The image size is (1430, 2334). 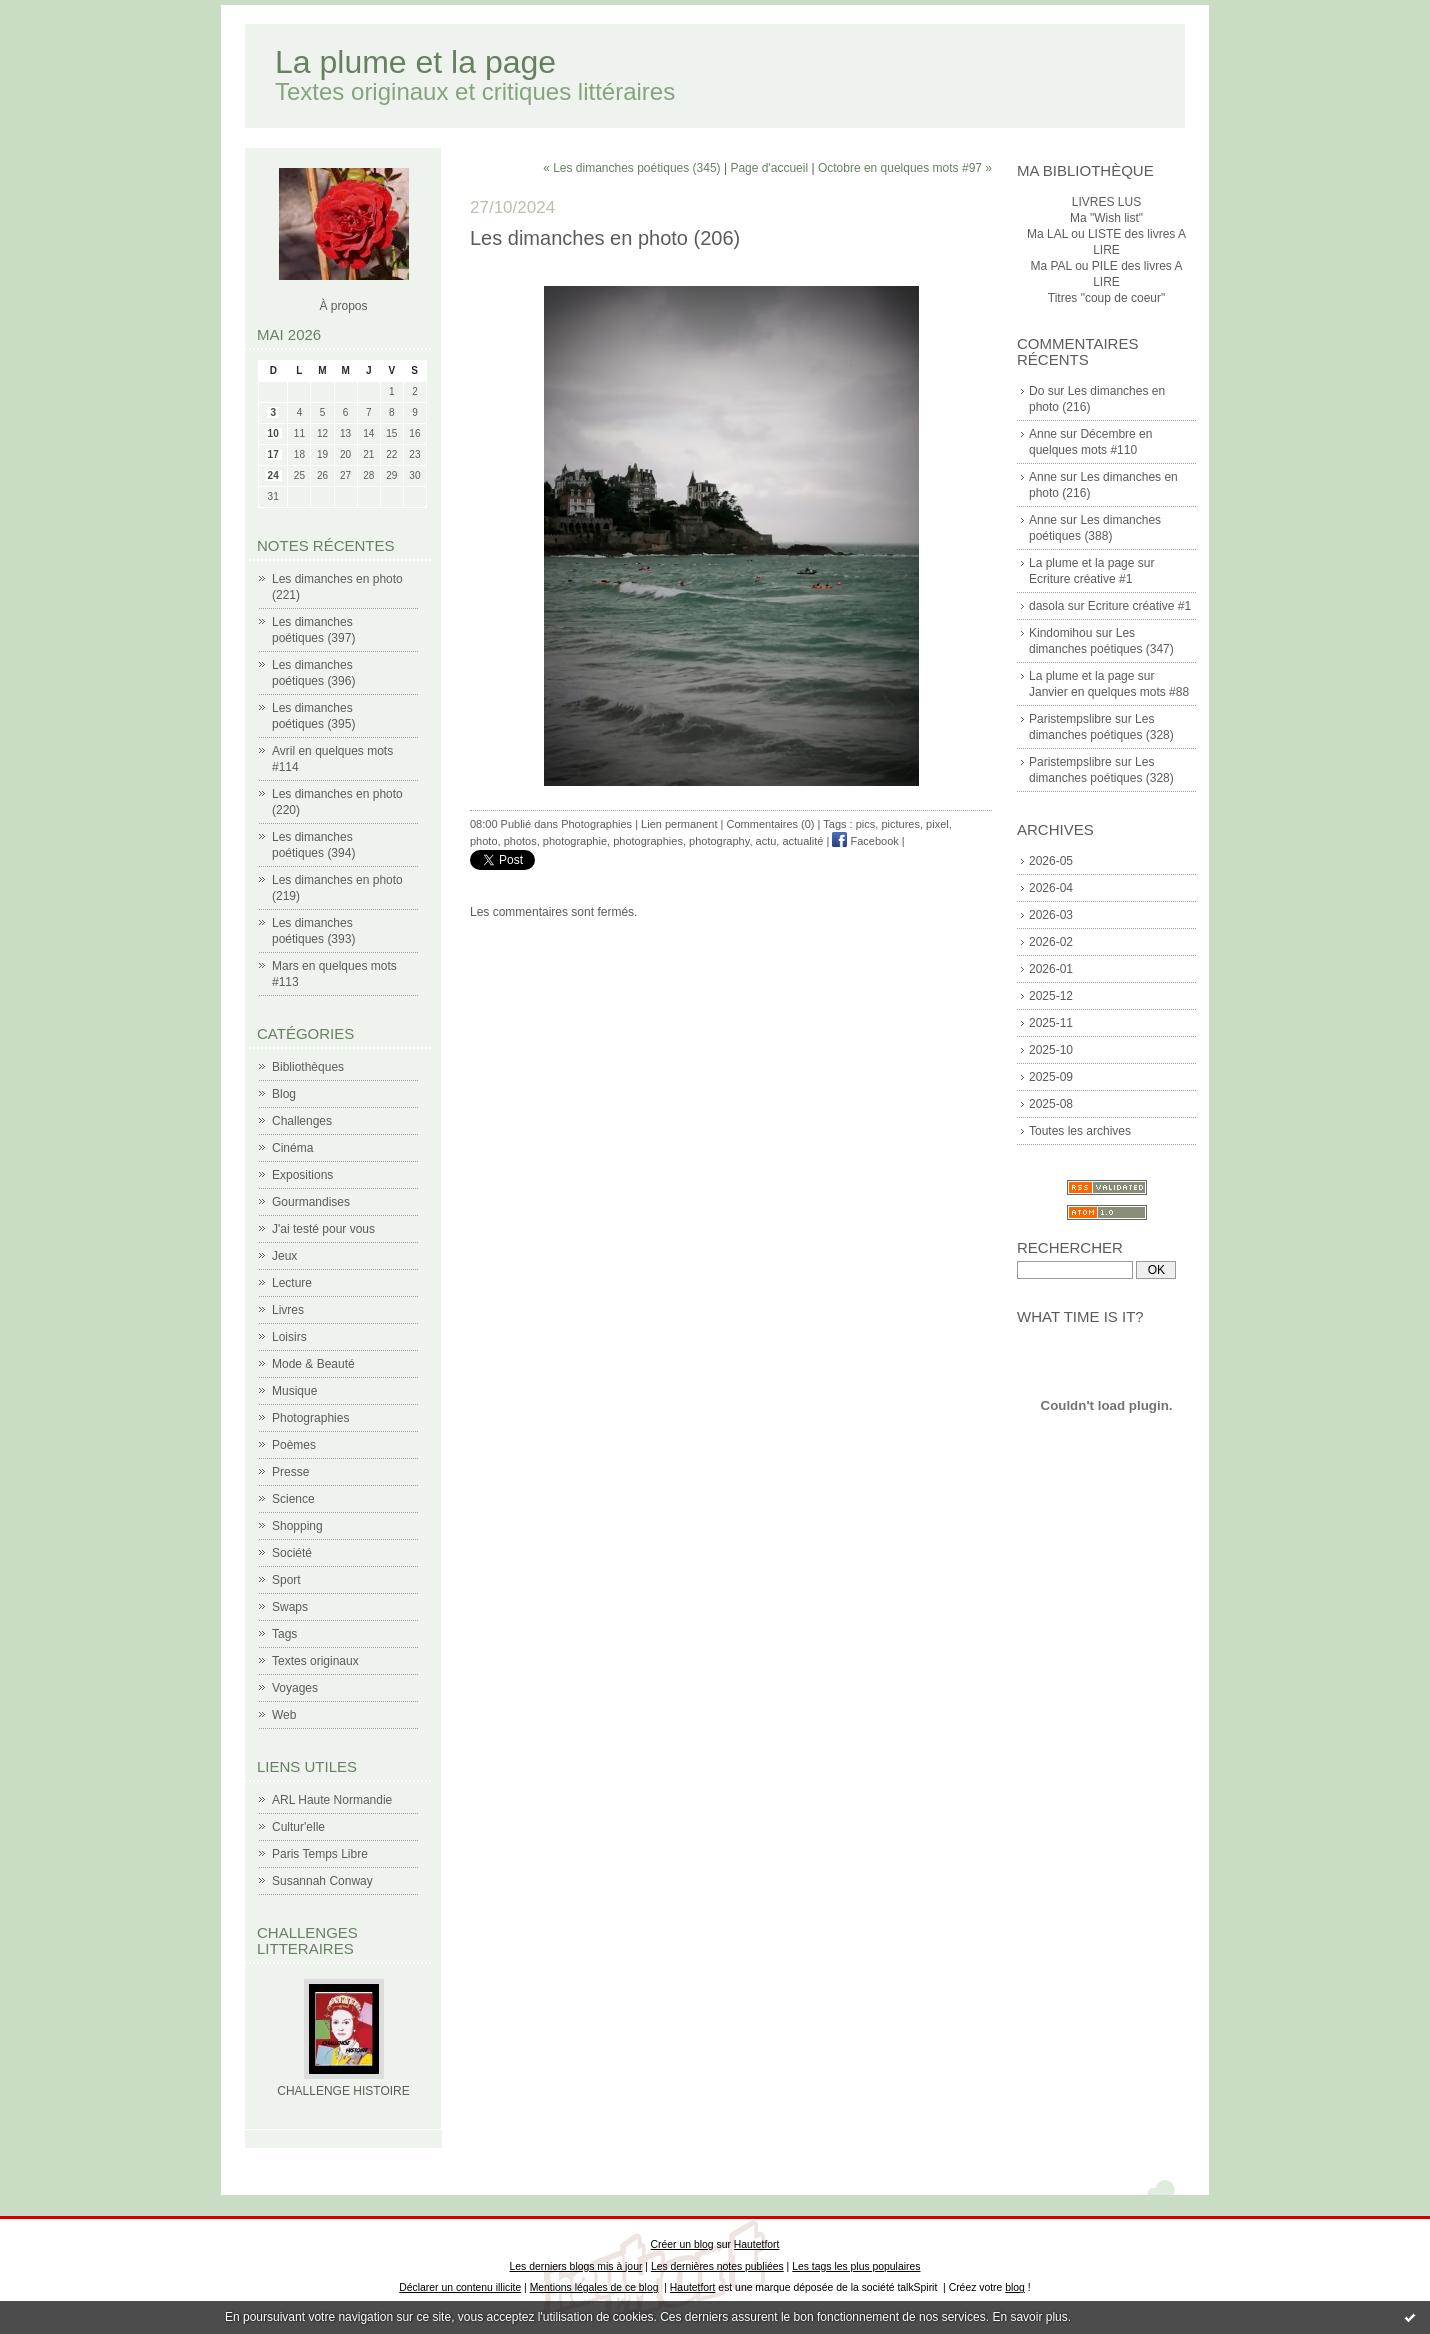 I want to click on Blog, so click(x=284, y=1094).